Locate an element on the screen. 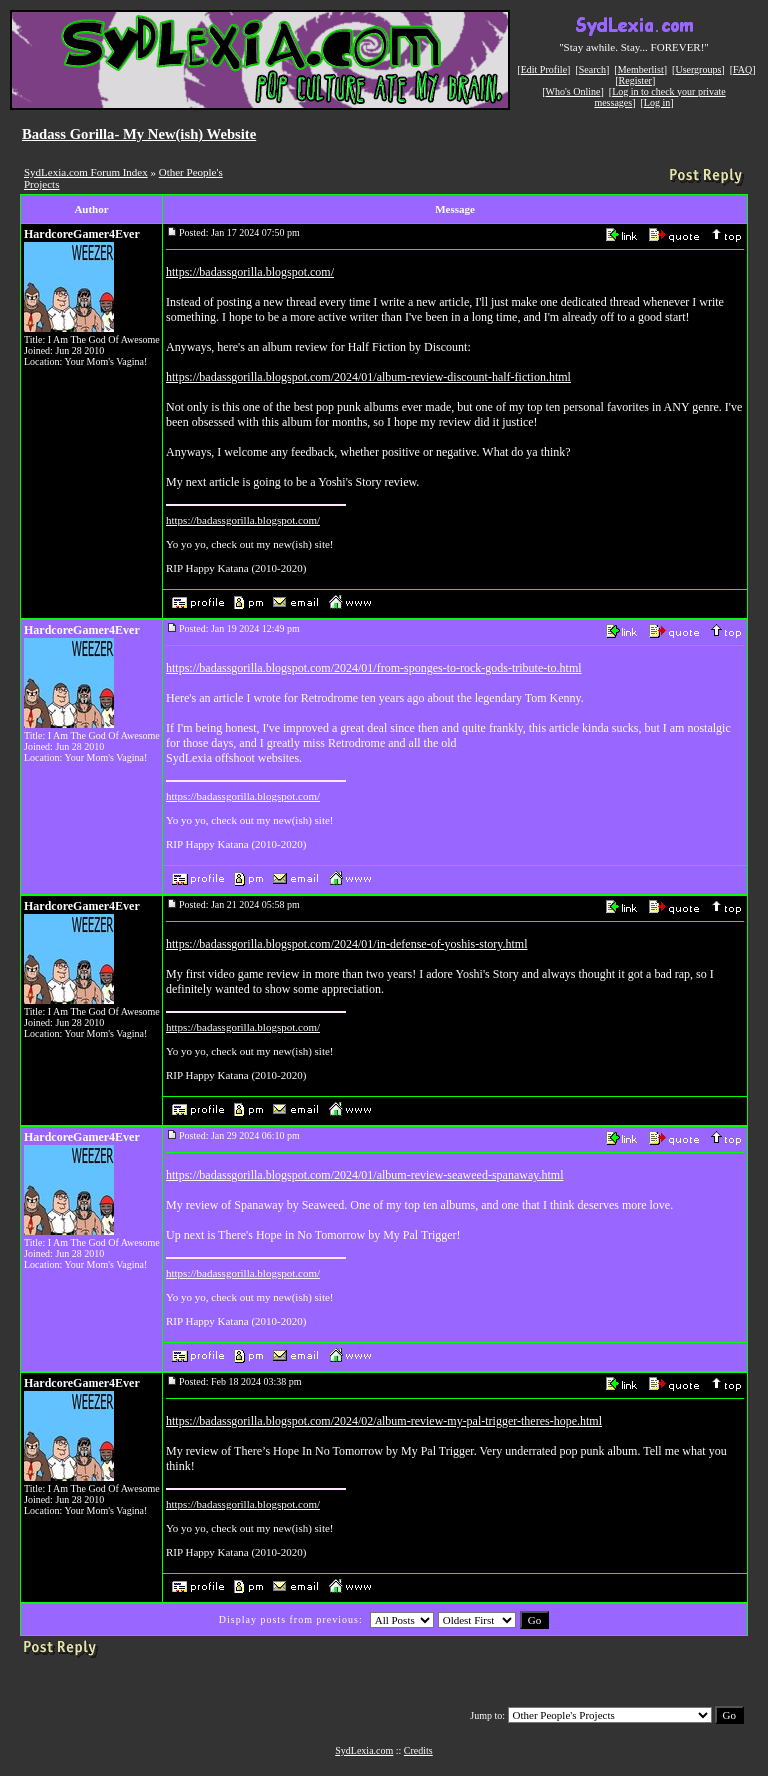 The image size is (768, 1776). SydLexia.com Forum Index is located at coordinates (86, 172).